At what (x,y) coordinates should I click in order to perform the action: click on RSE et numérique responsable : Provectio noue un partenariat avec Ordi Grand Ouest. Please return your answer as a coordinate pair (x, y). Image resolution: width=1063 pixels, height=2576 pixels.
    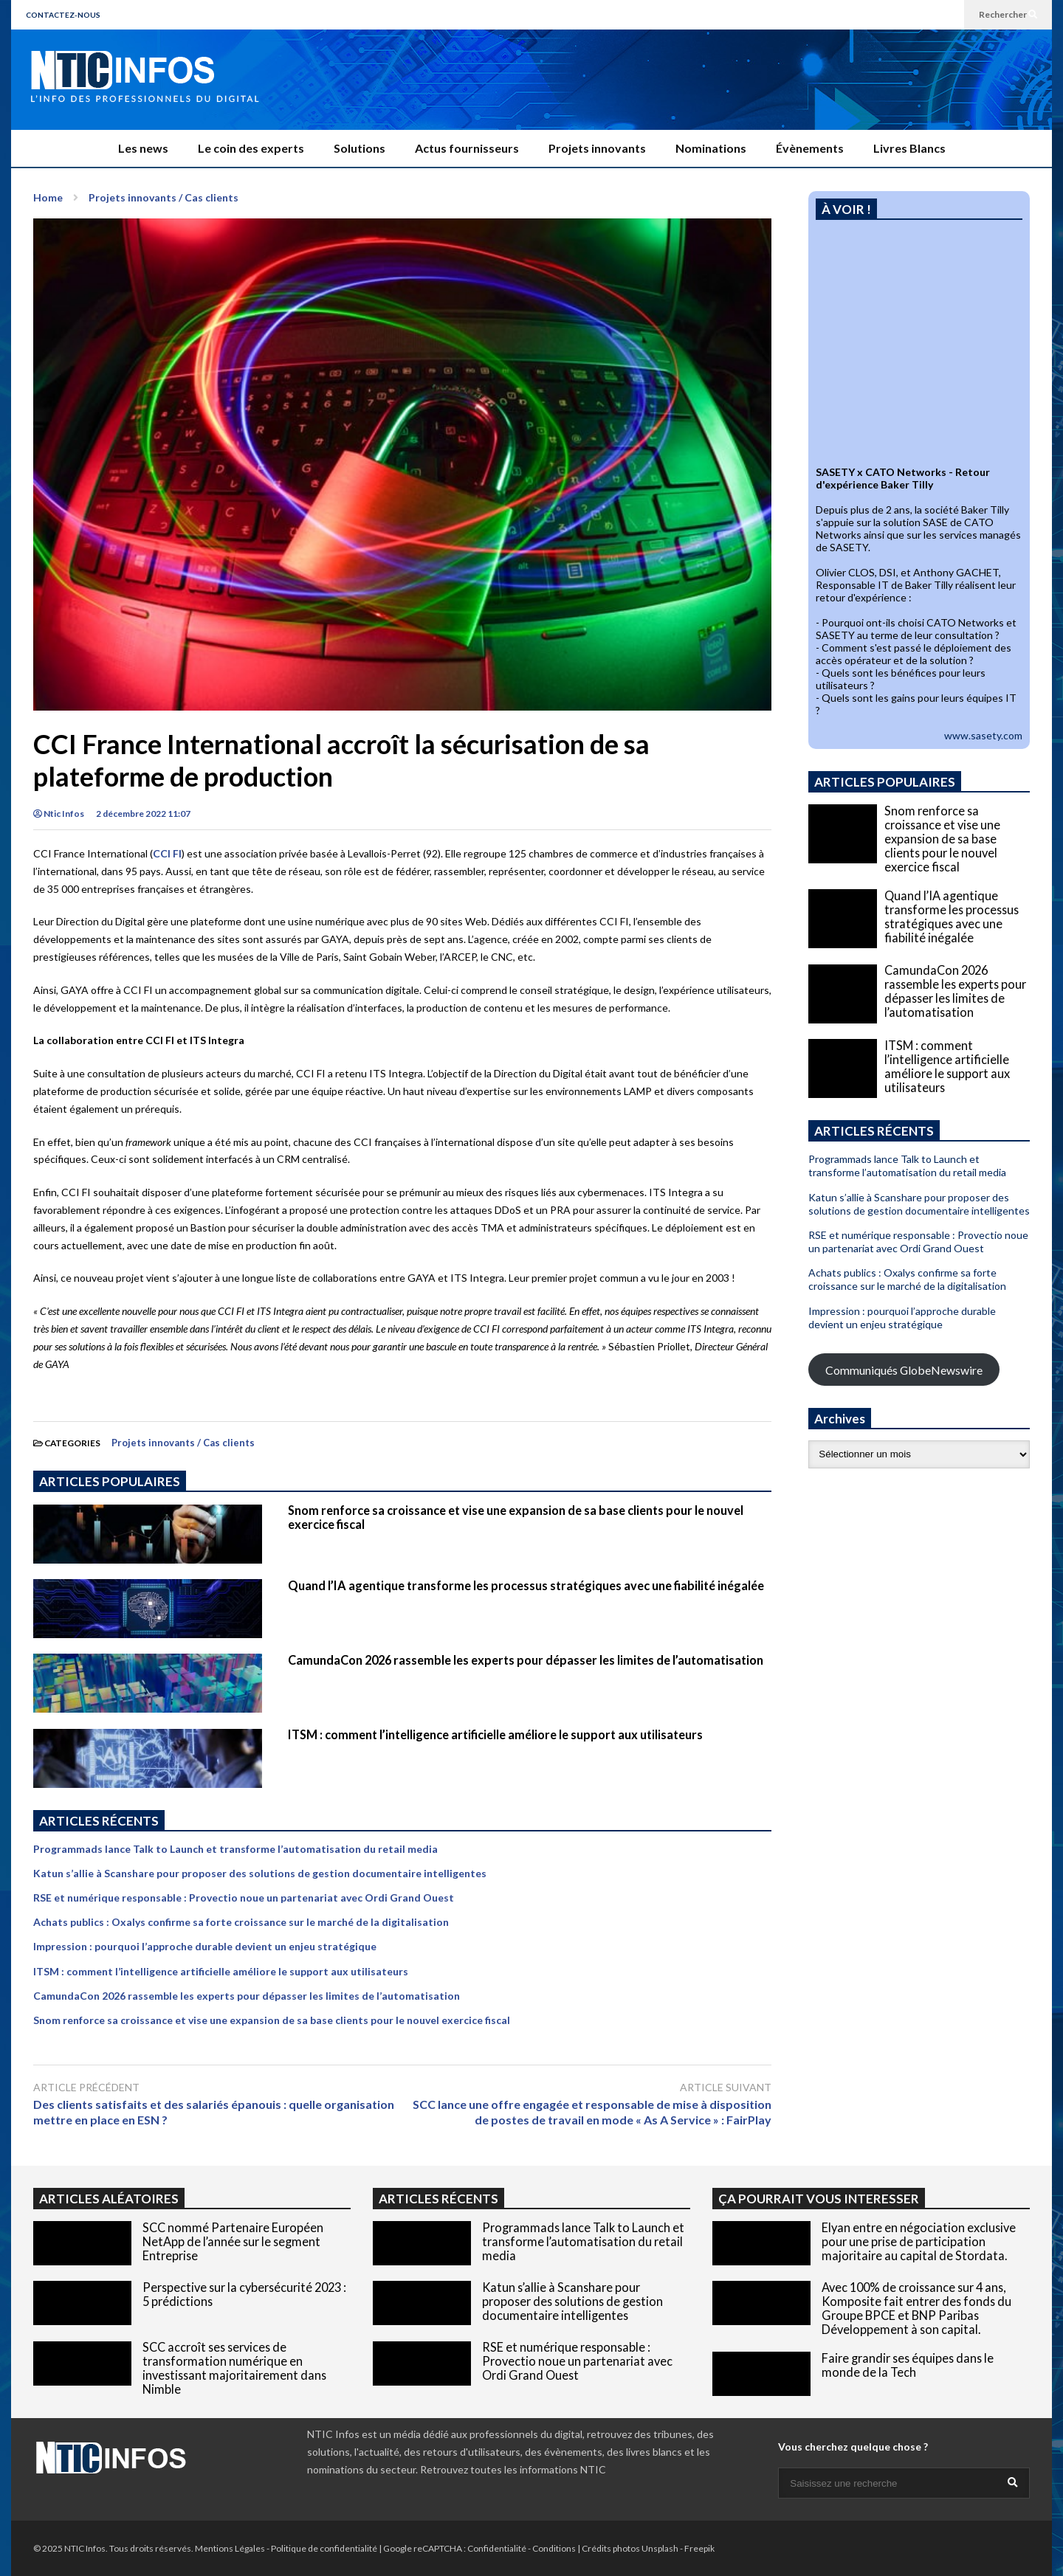
    Looking at the image, I should click on (243, 1897).